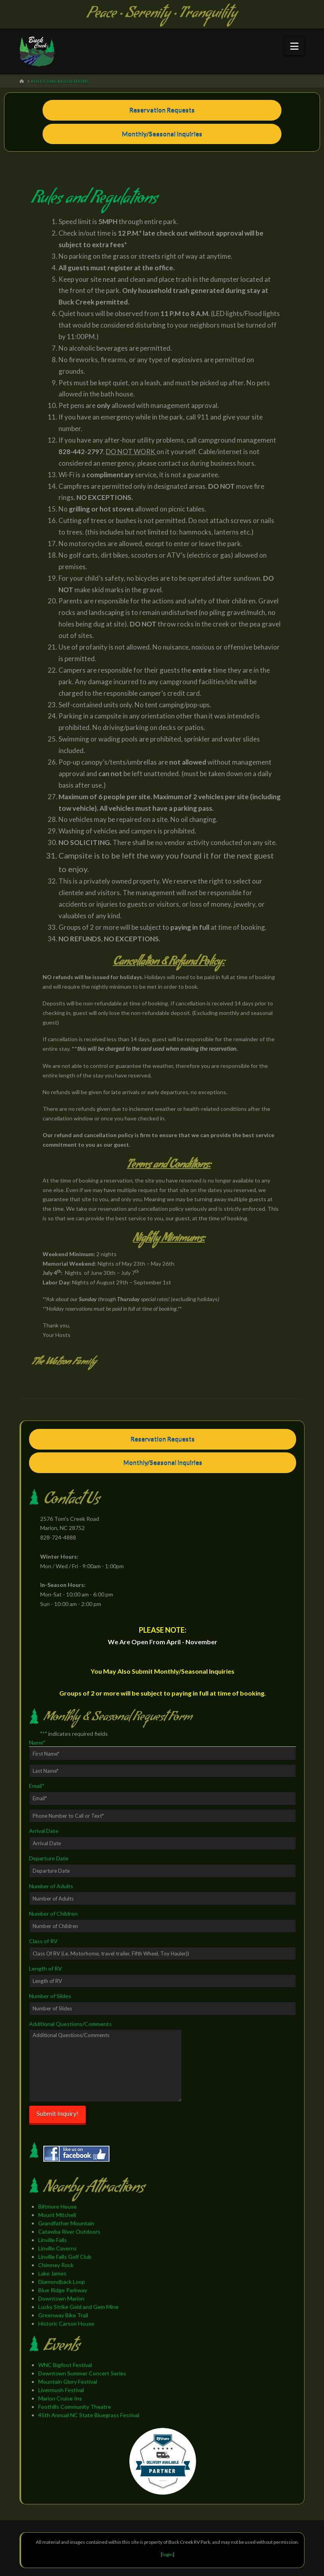 Image resolution: width=324 pixels, height=2576 pixels. What do you see at coordinates (61, 2390) in the screenshot?
I see `Livermush Festival` at bounding box center [61, 2390].